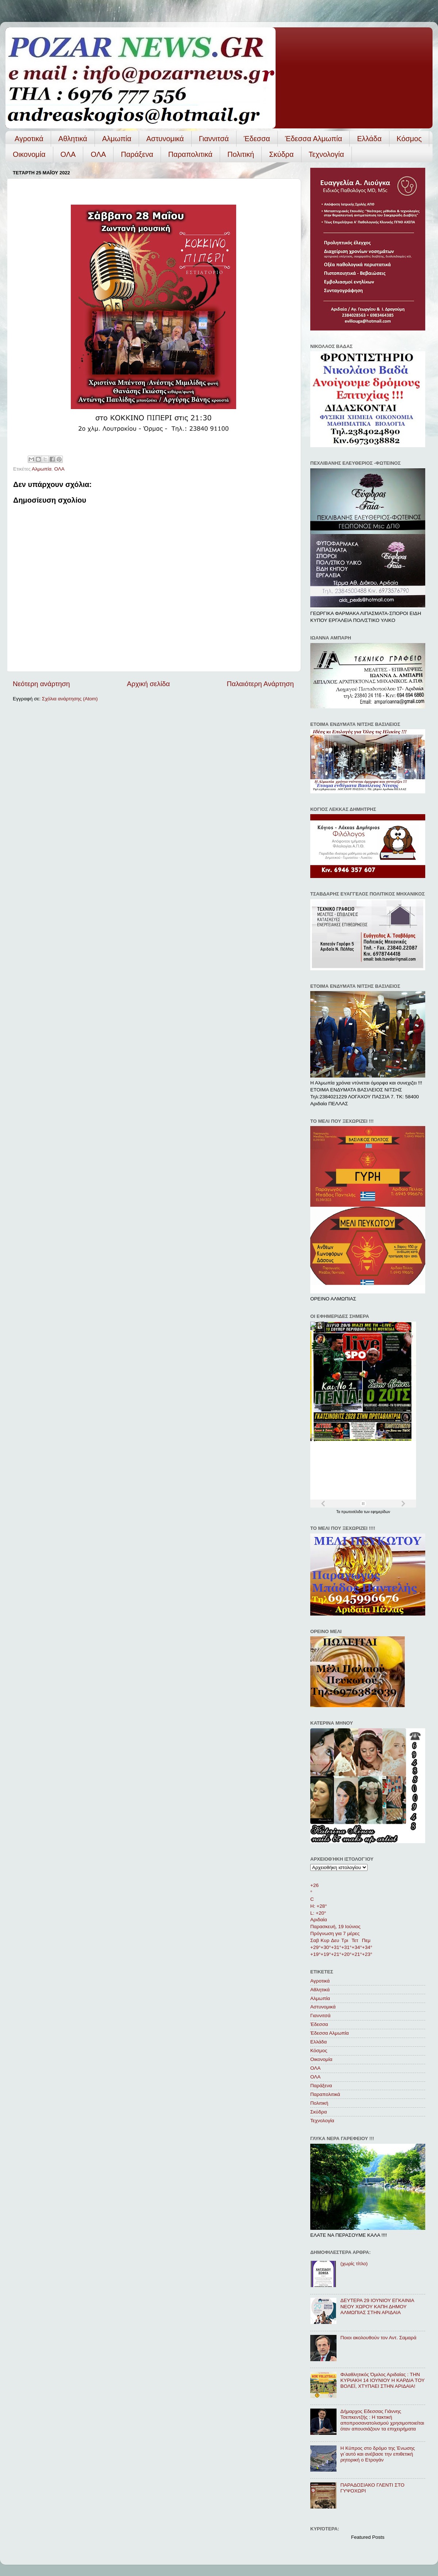 The image size is (438, 2576). Describe the element at coordinates (72, 139) in the screenshot. I see `Αθλητικά` at that location.